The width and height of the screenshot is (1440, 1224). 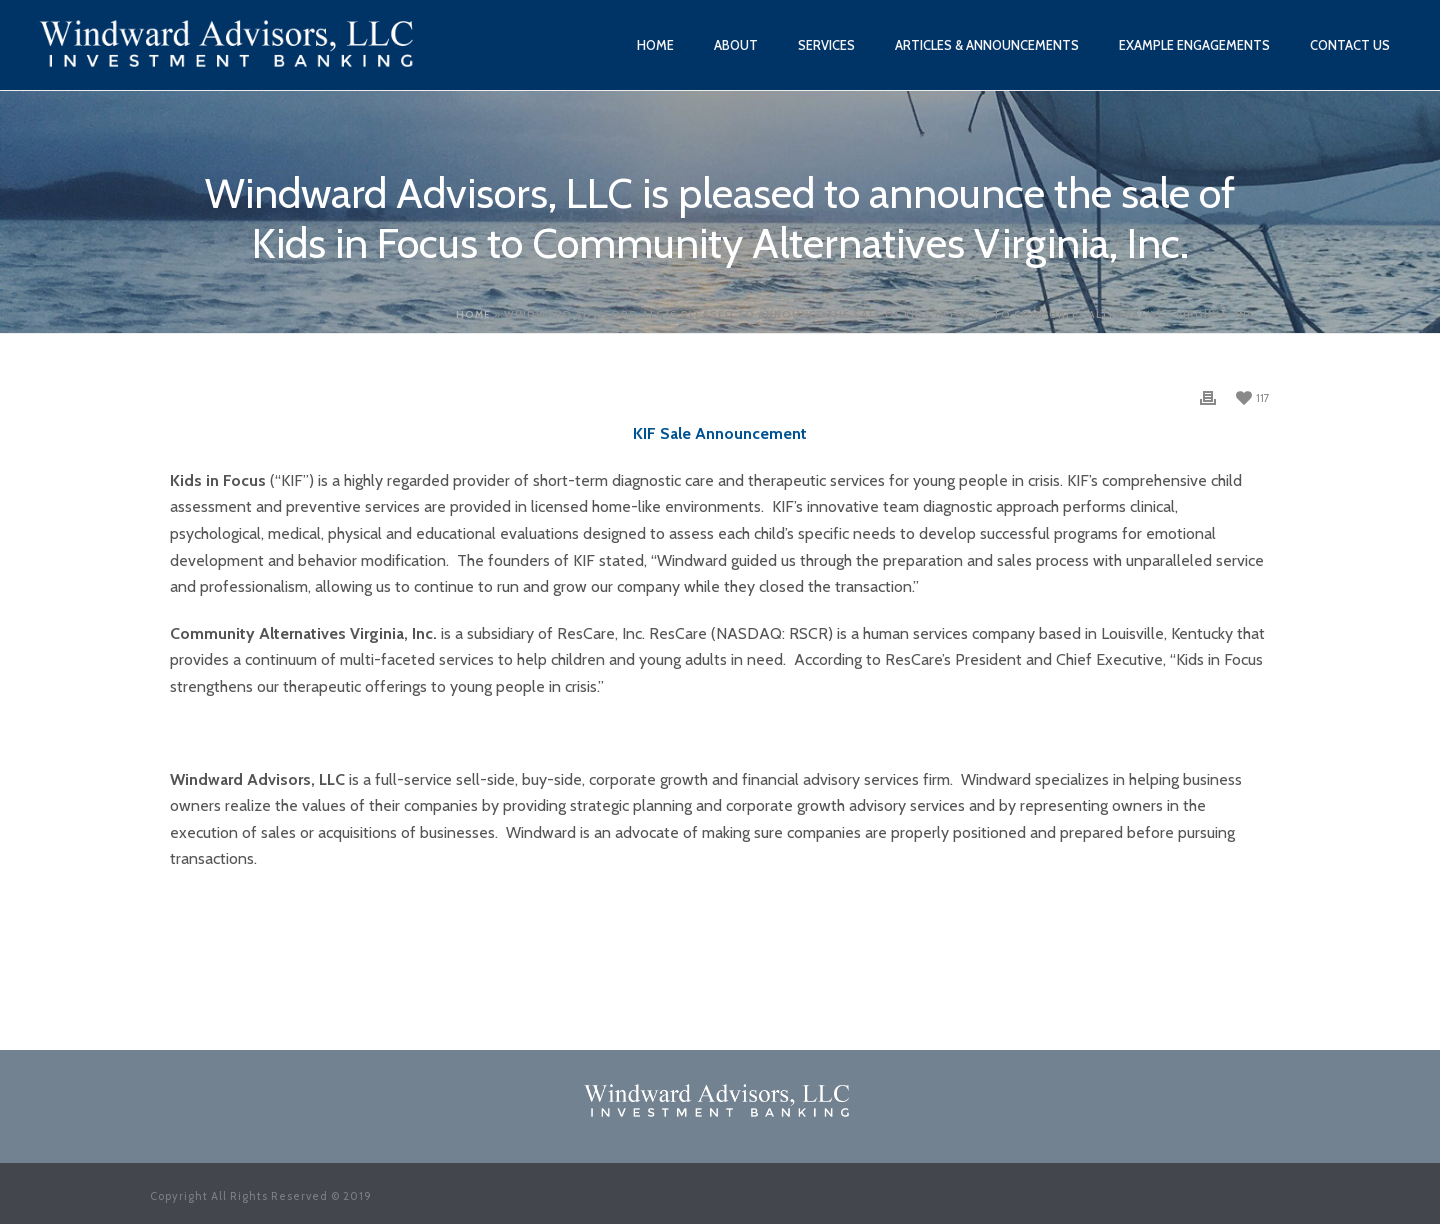 What do you see at coordinates (1194, 45) in the screenshot?
I see `Example Engagements` at bounding box center [1194, 45].